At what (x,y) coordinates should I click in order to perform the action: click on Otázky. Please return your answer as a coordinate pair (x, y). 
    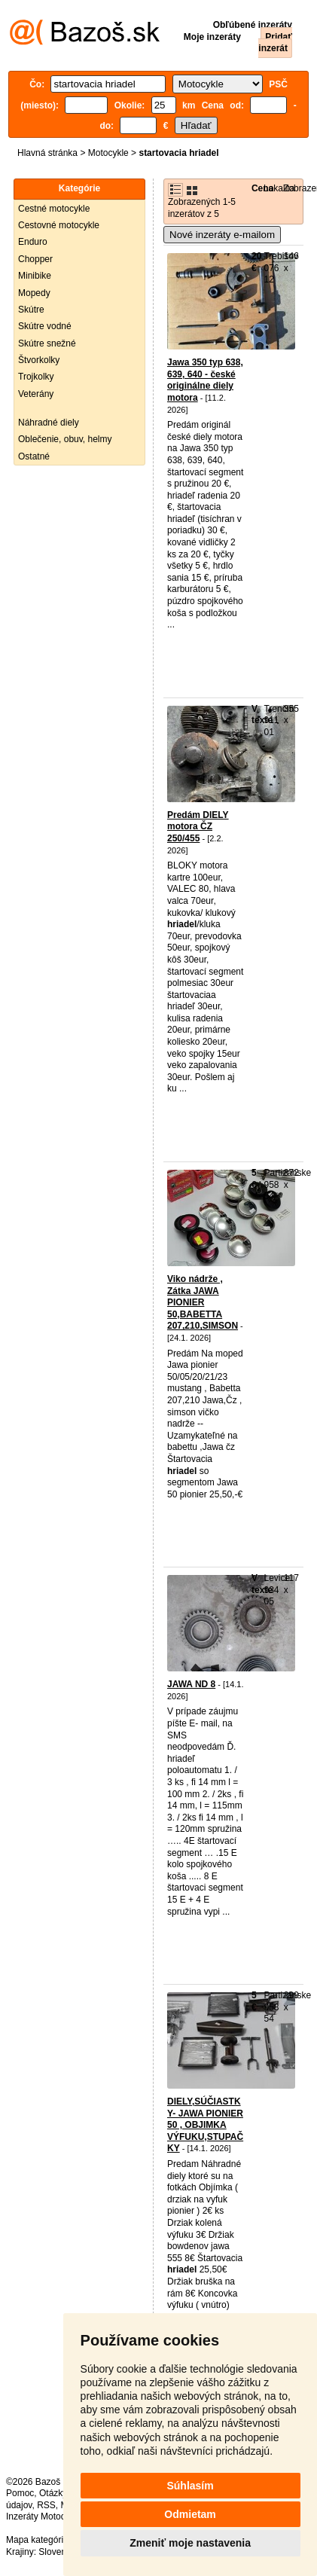
    Looking at the image, I should click on (52, 2493).